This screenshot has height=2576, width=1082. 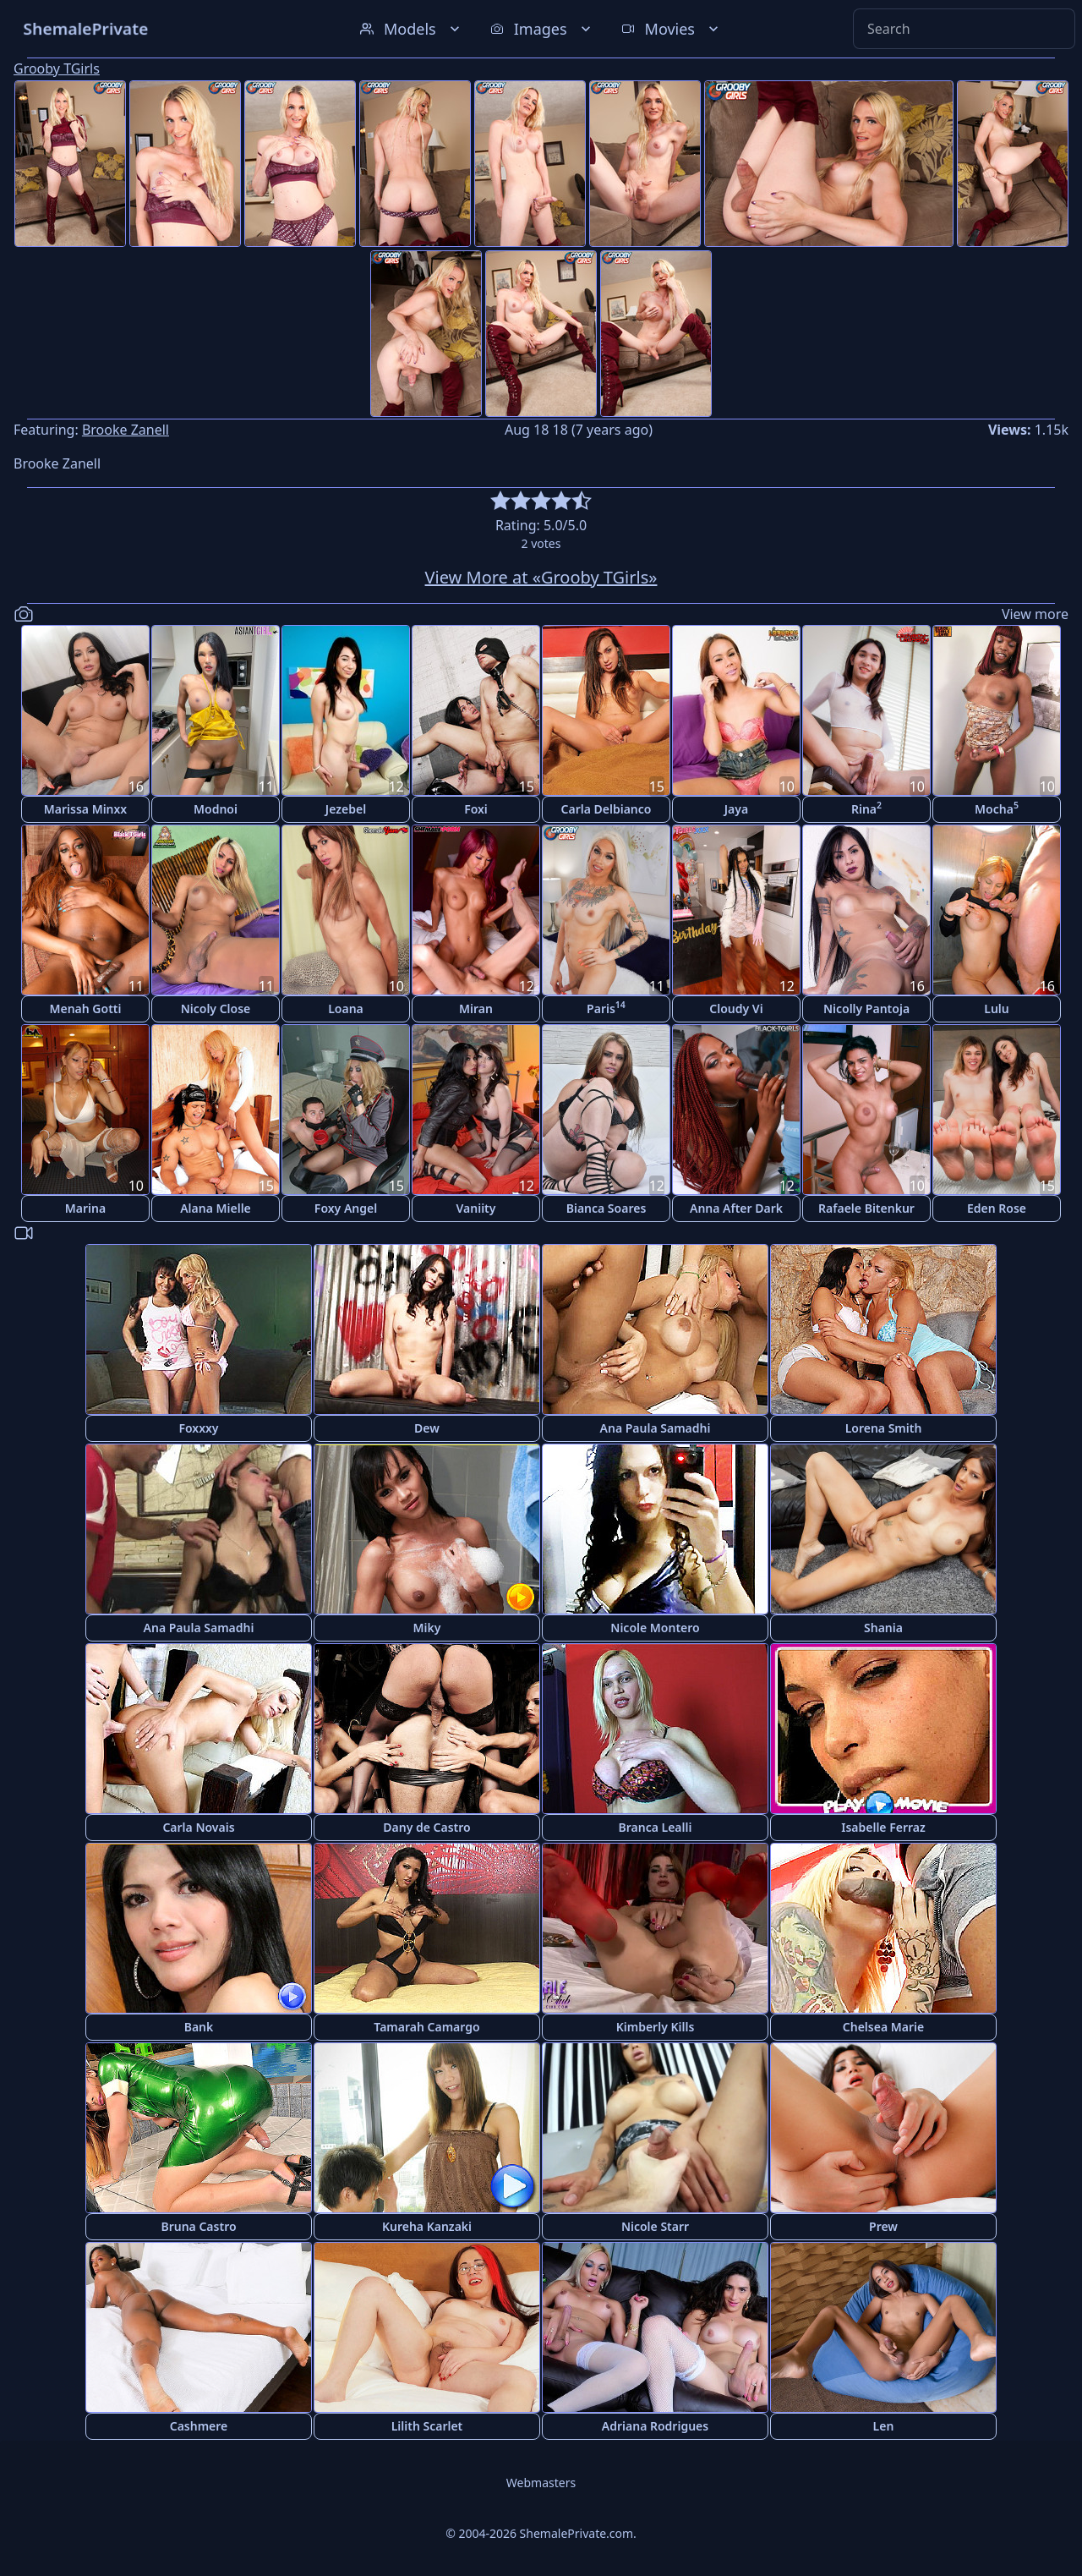 I want to click on Jaya, so click(x=736, y=809).